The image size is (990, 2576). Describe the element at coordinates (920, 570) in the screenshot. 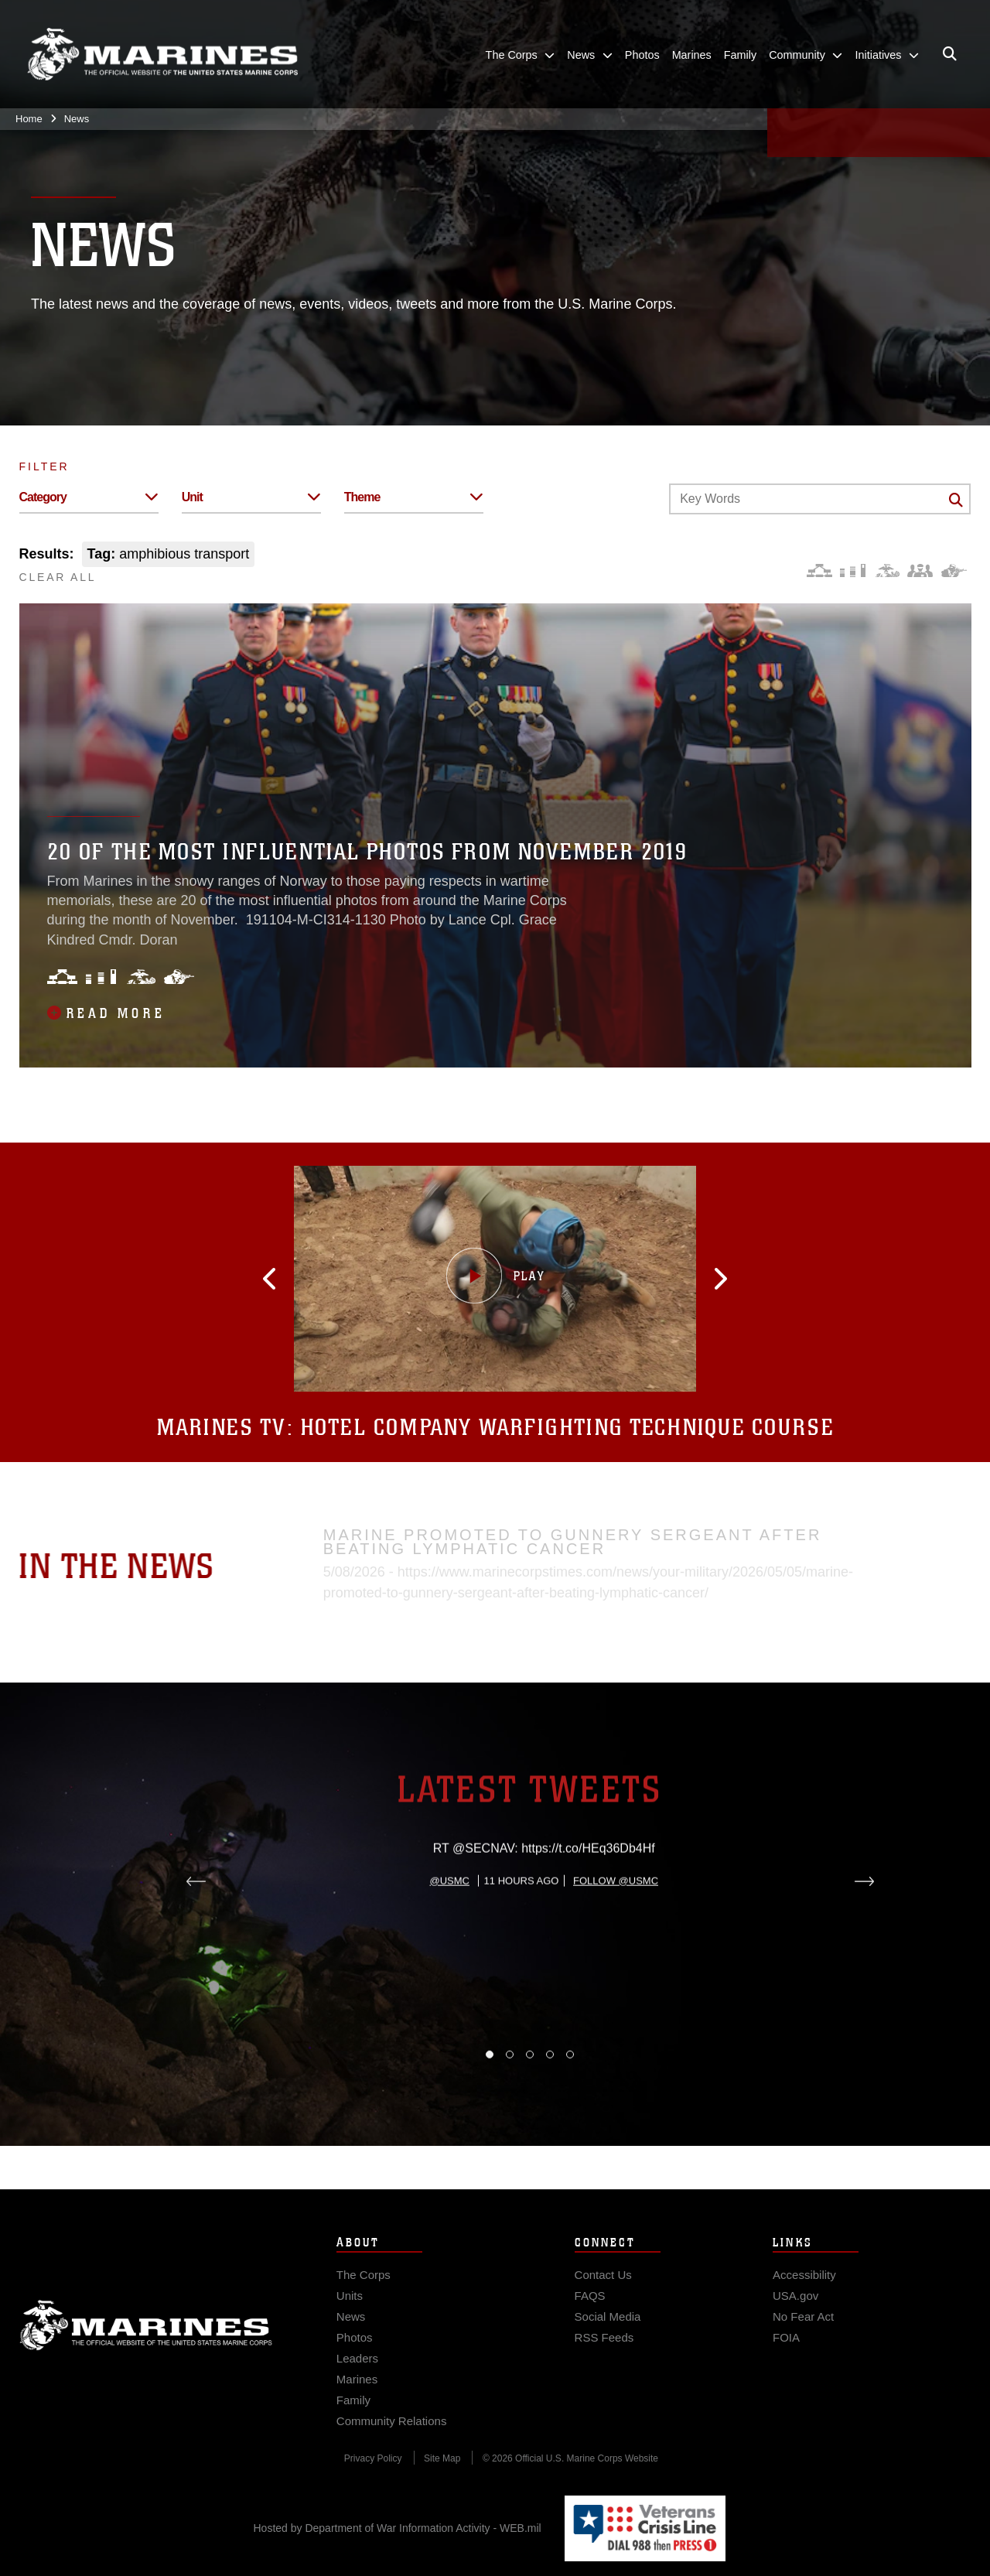

I see `[Command and Leadership]` at that location.